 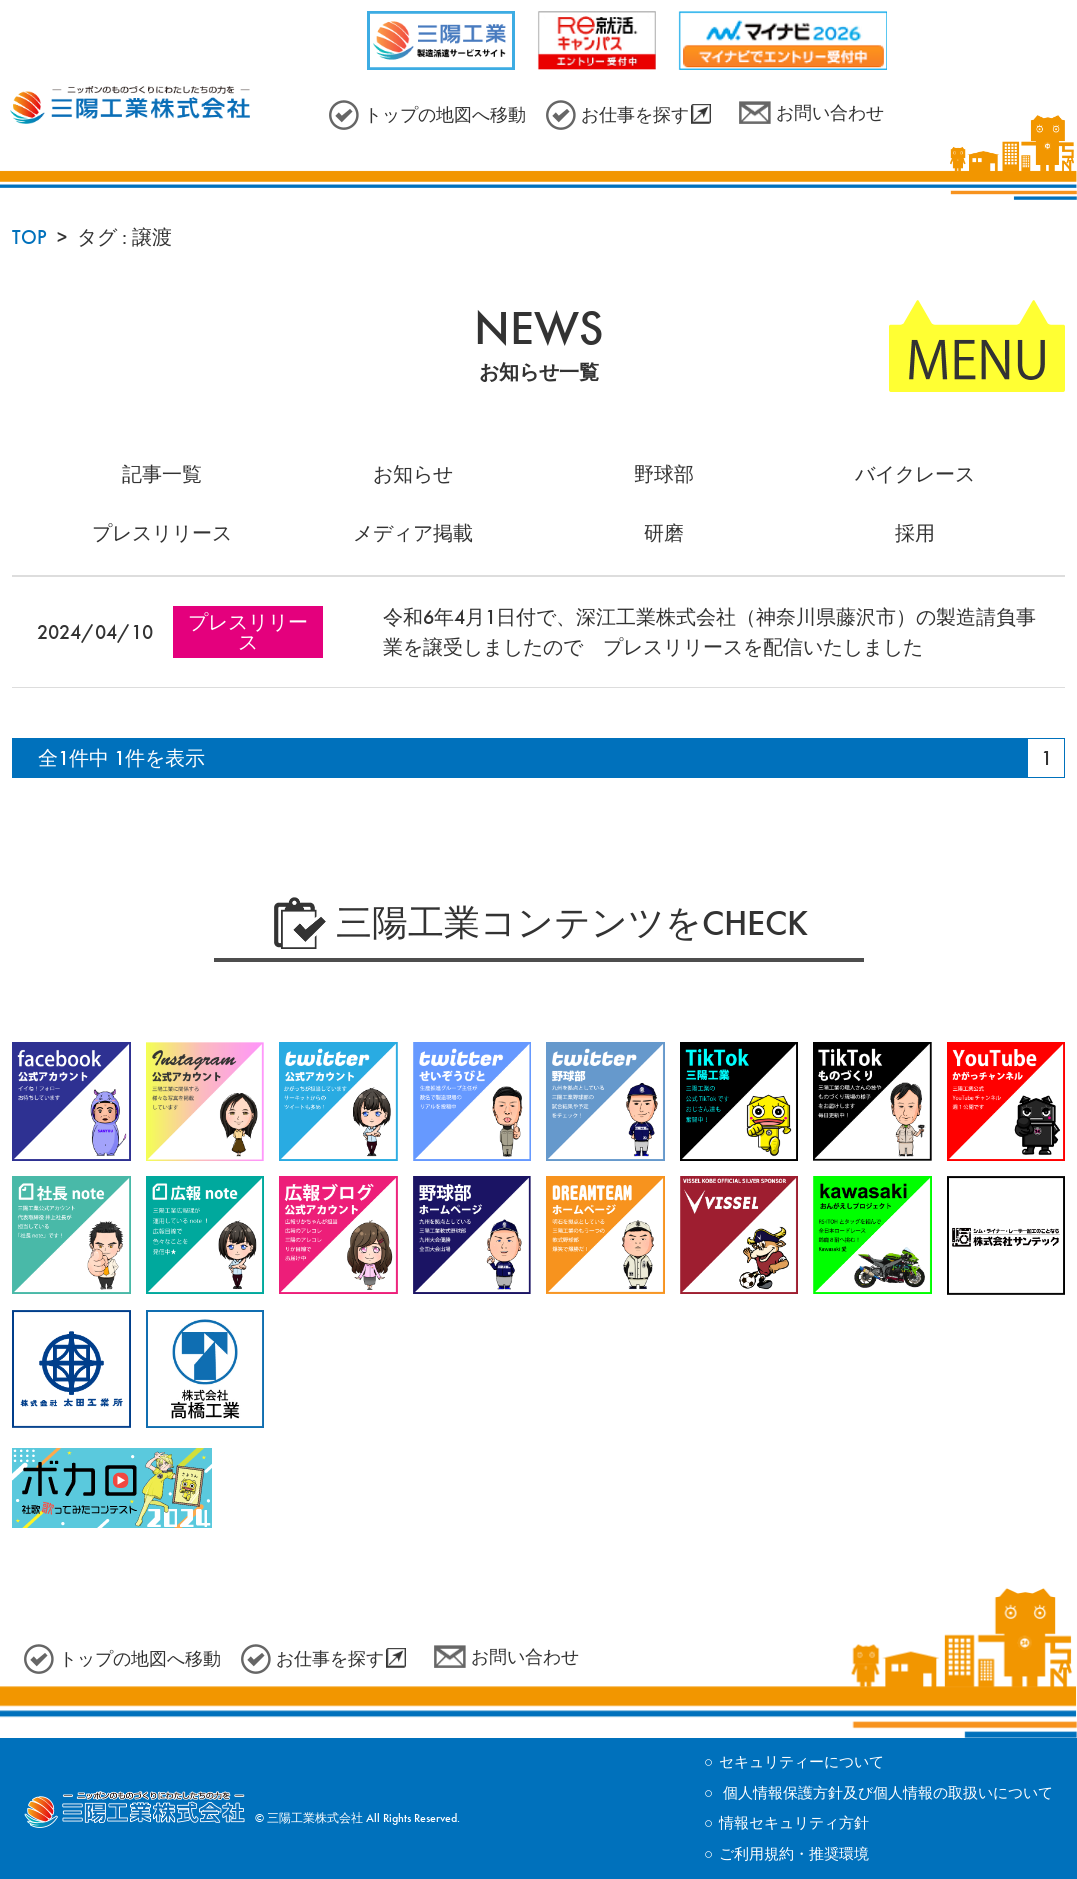 What do you see at coordinates (162, 533) in the screenshot?
I see `プレスリリース` at bounding box center [162, 533].